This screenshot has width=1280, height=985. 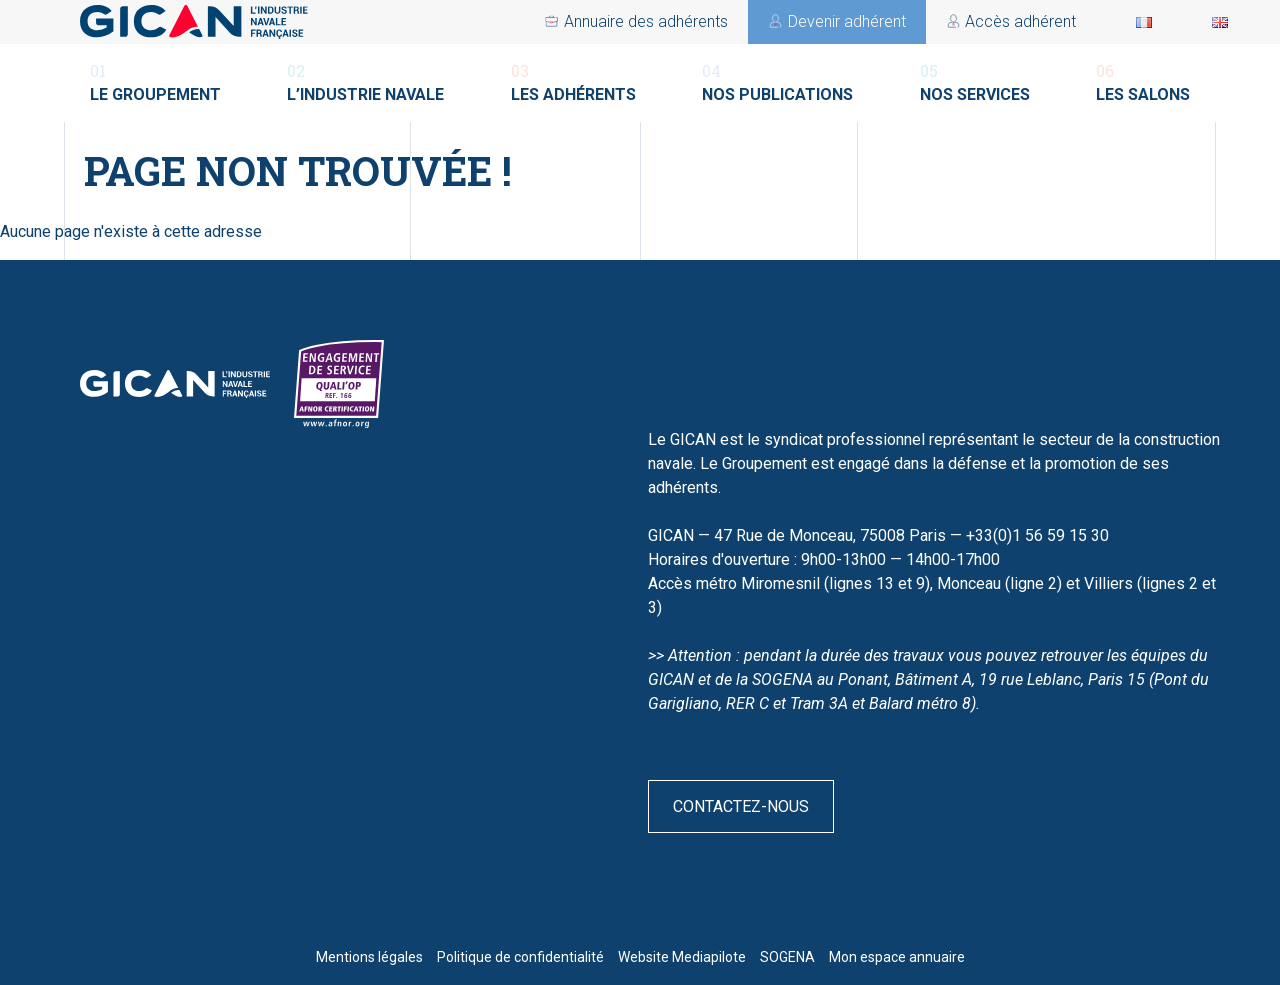 What do you see at coordinates (520, 957) in the screenshot?
I see `Politique de confidentialité` at bounding box center [520, 957].